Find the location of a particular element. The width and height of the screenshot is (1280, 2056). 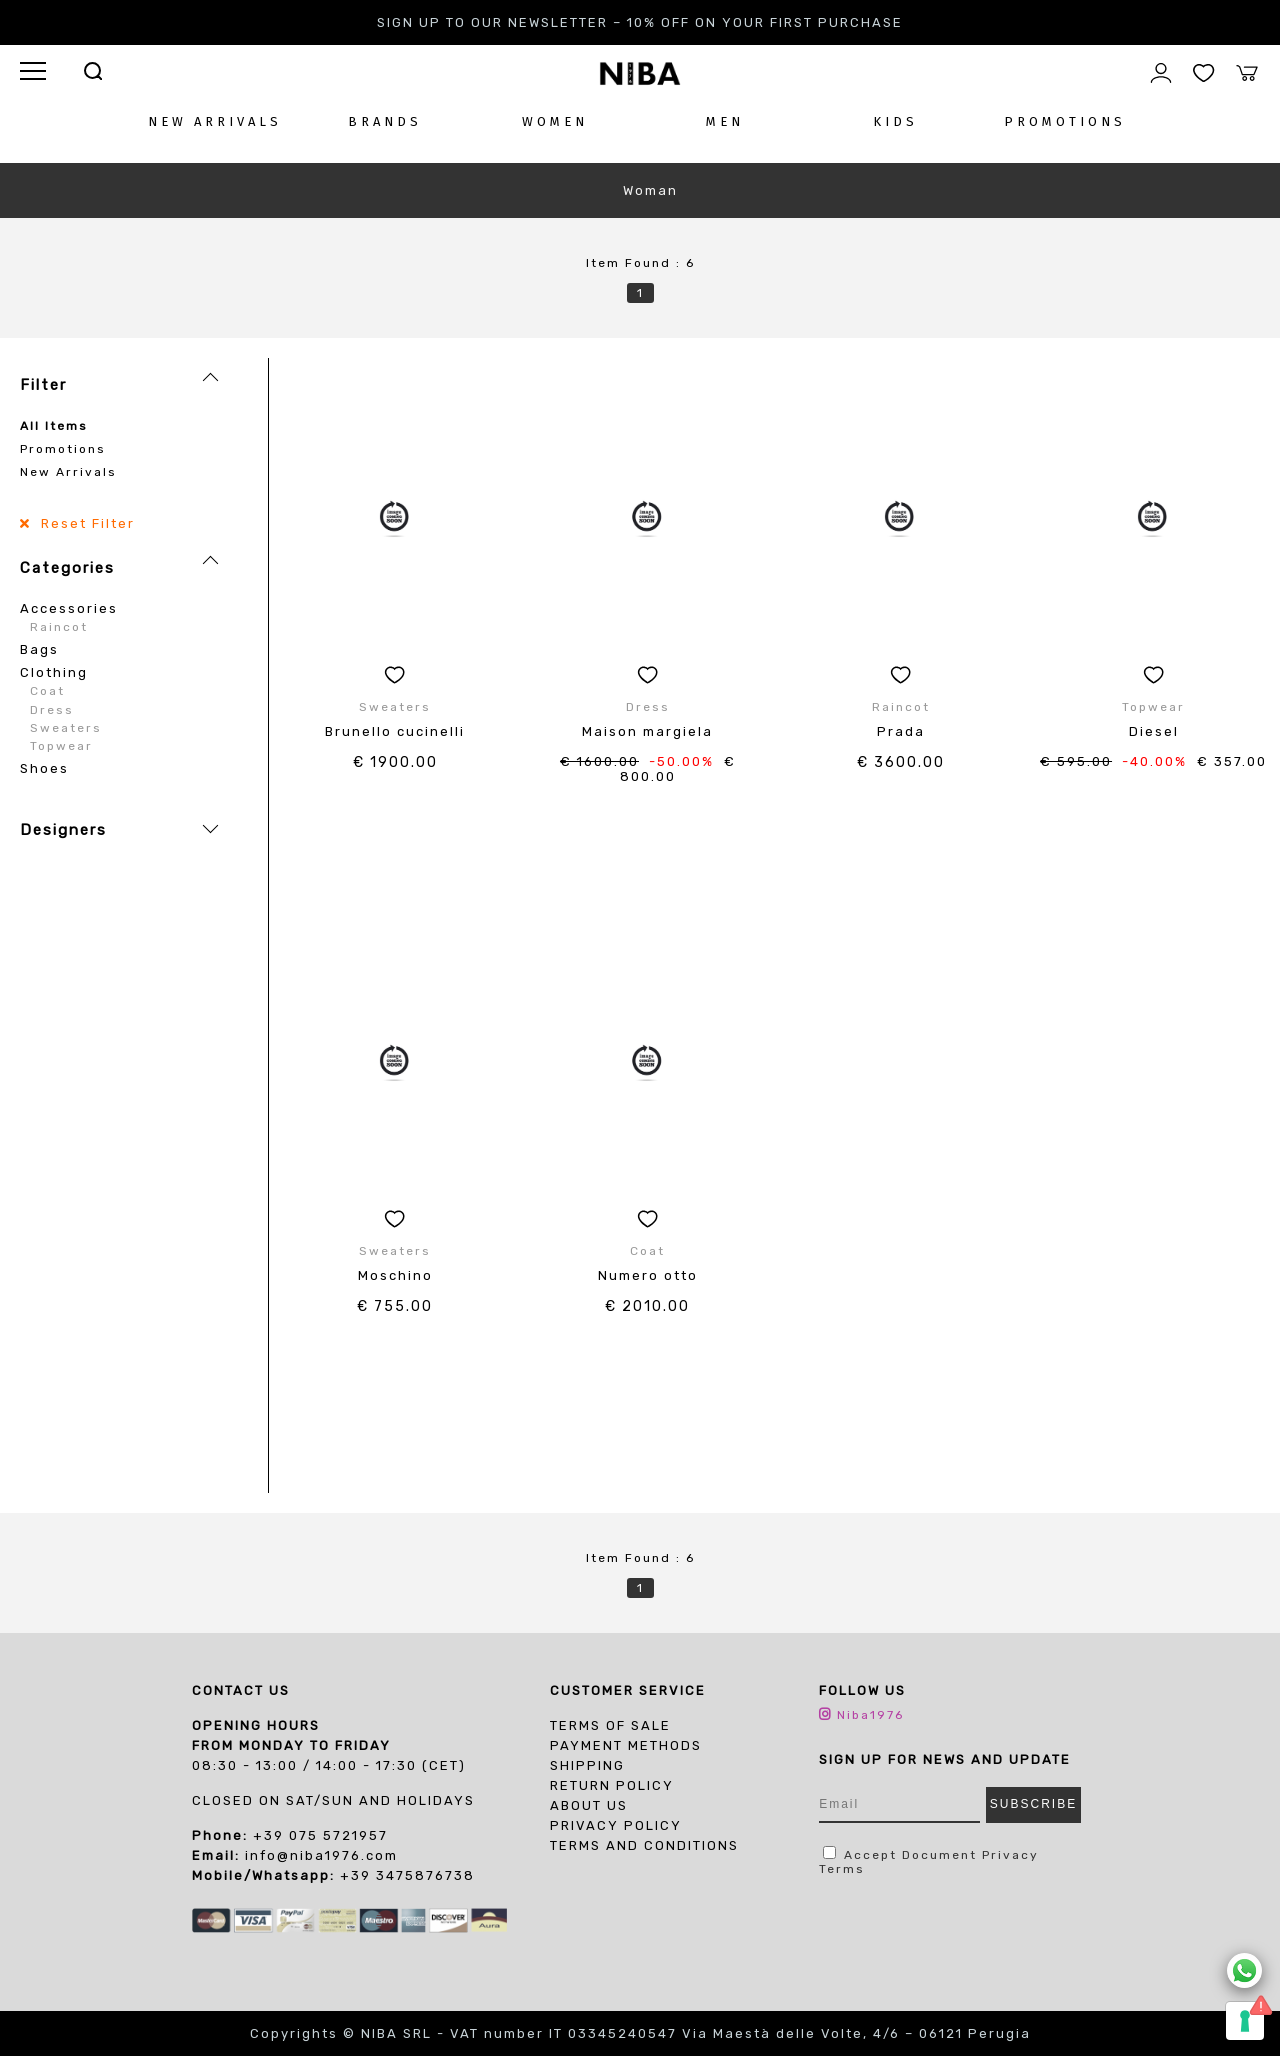

NEW ARRIVALS is located at coordinates (215, 121).